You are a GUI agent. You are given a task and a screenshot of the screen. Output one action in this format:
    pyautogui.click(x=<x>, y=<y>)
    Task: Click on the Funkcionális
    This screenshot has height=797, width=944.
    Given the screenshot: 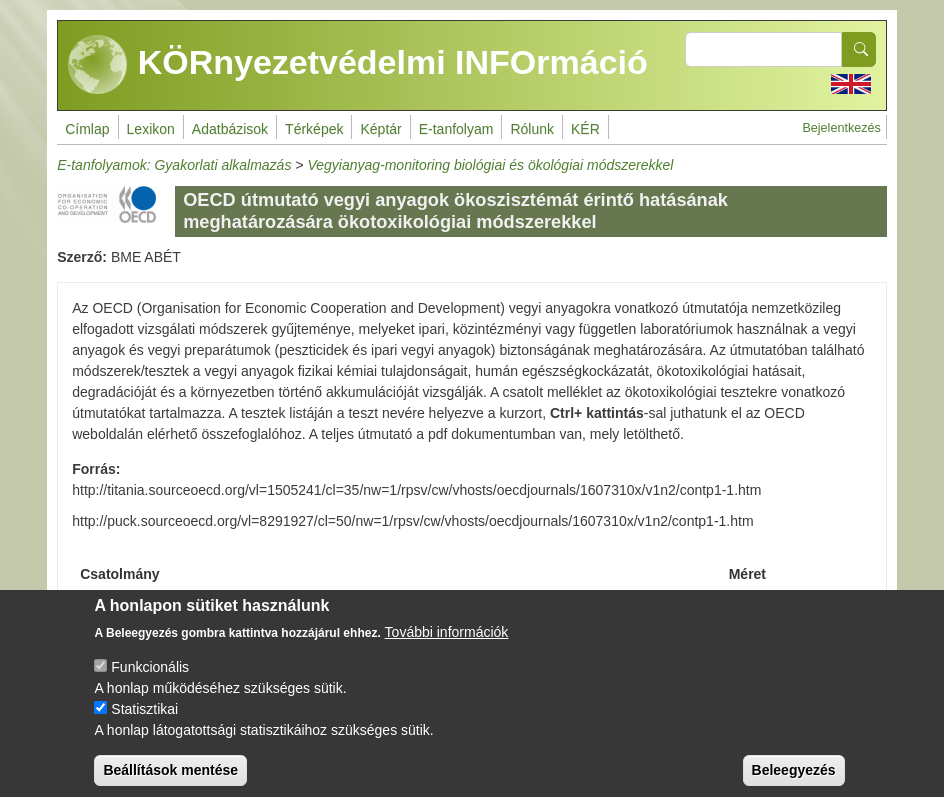 What is the action you would take?
    pyautogui.click(x=150, y=683)
    